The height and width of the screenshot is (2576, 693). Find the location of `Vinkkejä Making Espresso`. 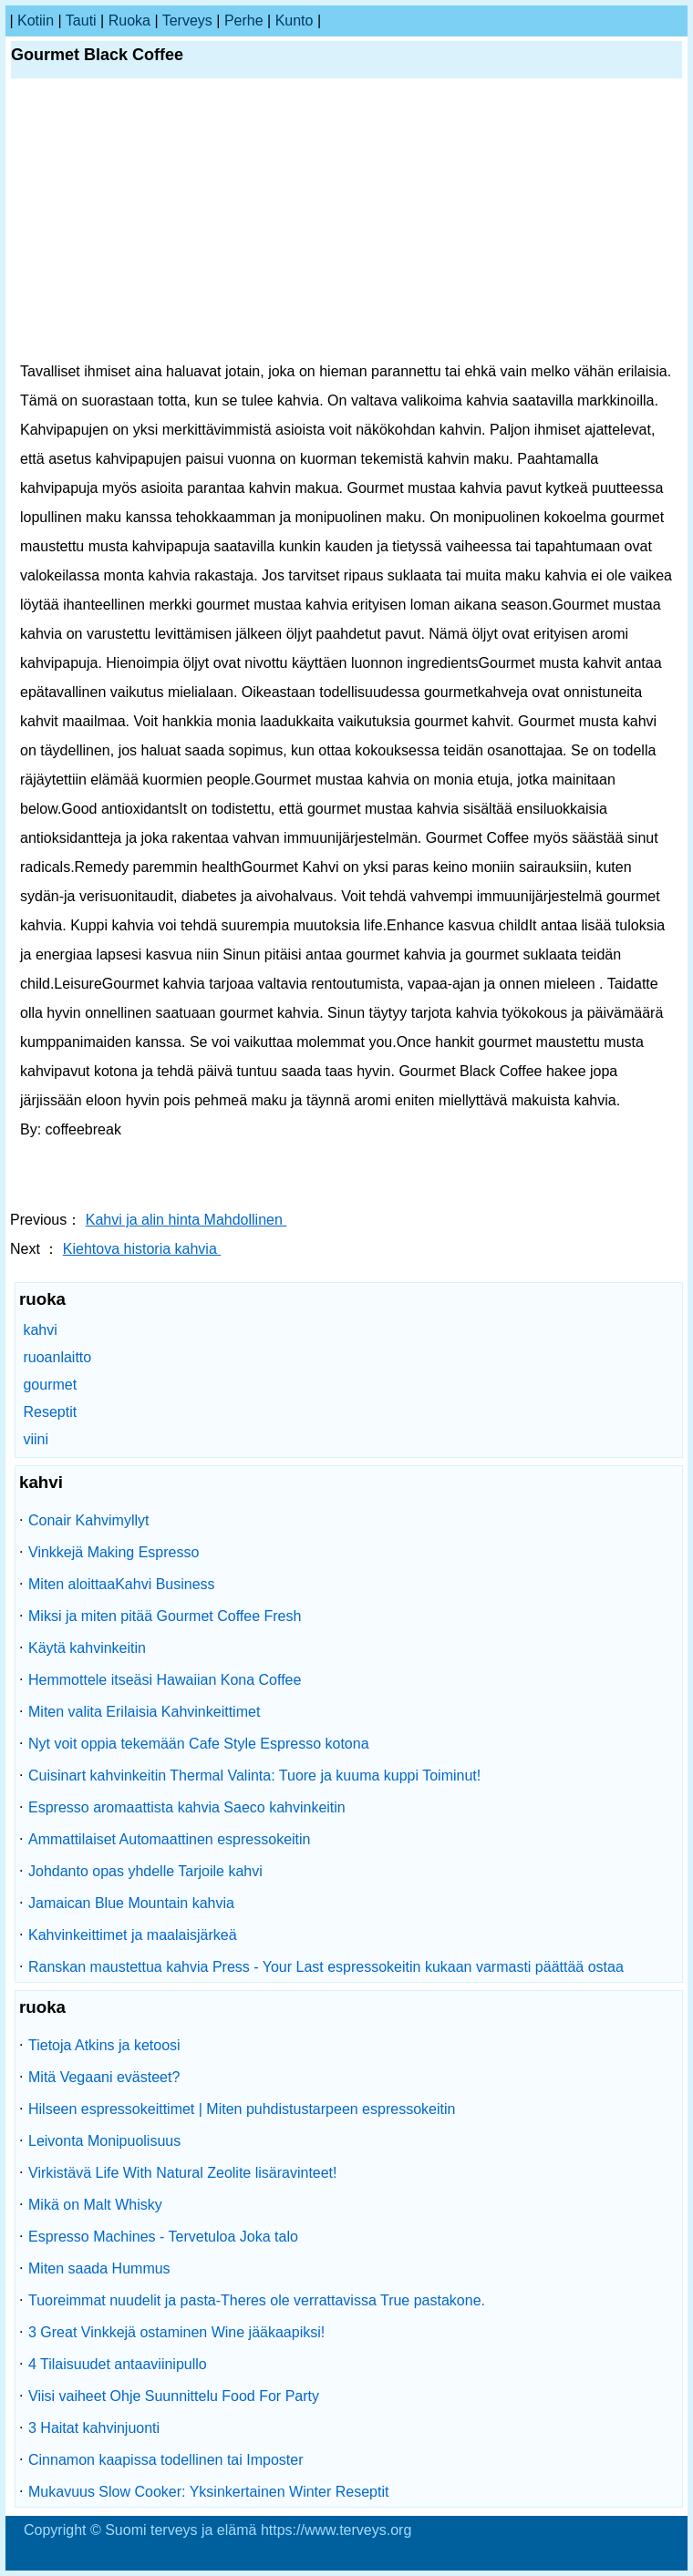

Vinkkejä Making Espresso is located at coordinates (113, 1552).